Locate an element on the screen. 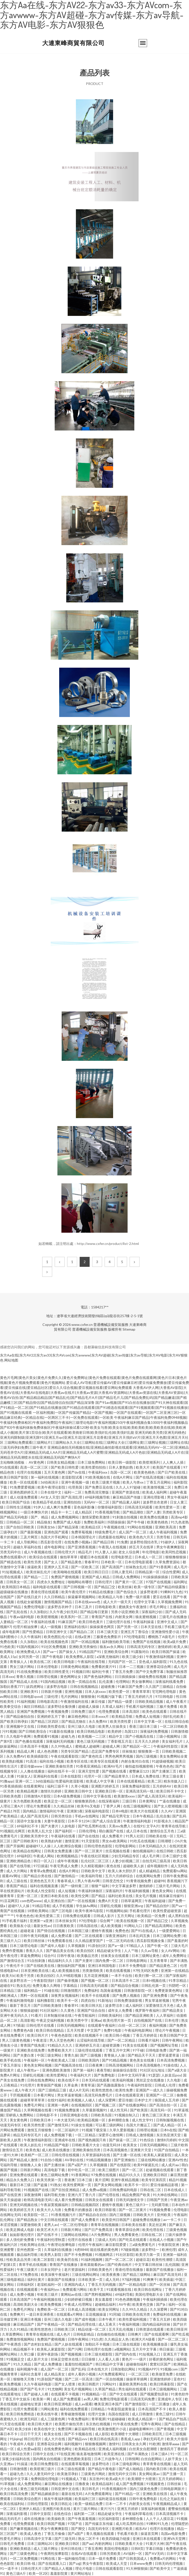  五月天黄色网 is located at coordinates (55, 1472).